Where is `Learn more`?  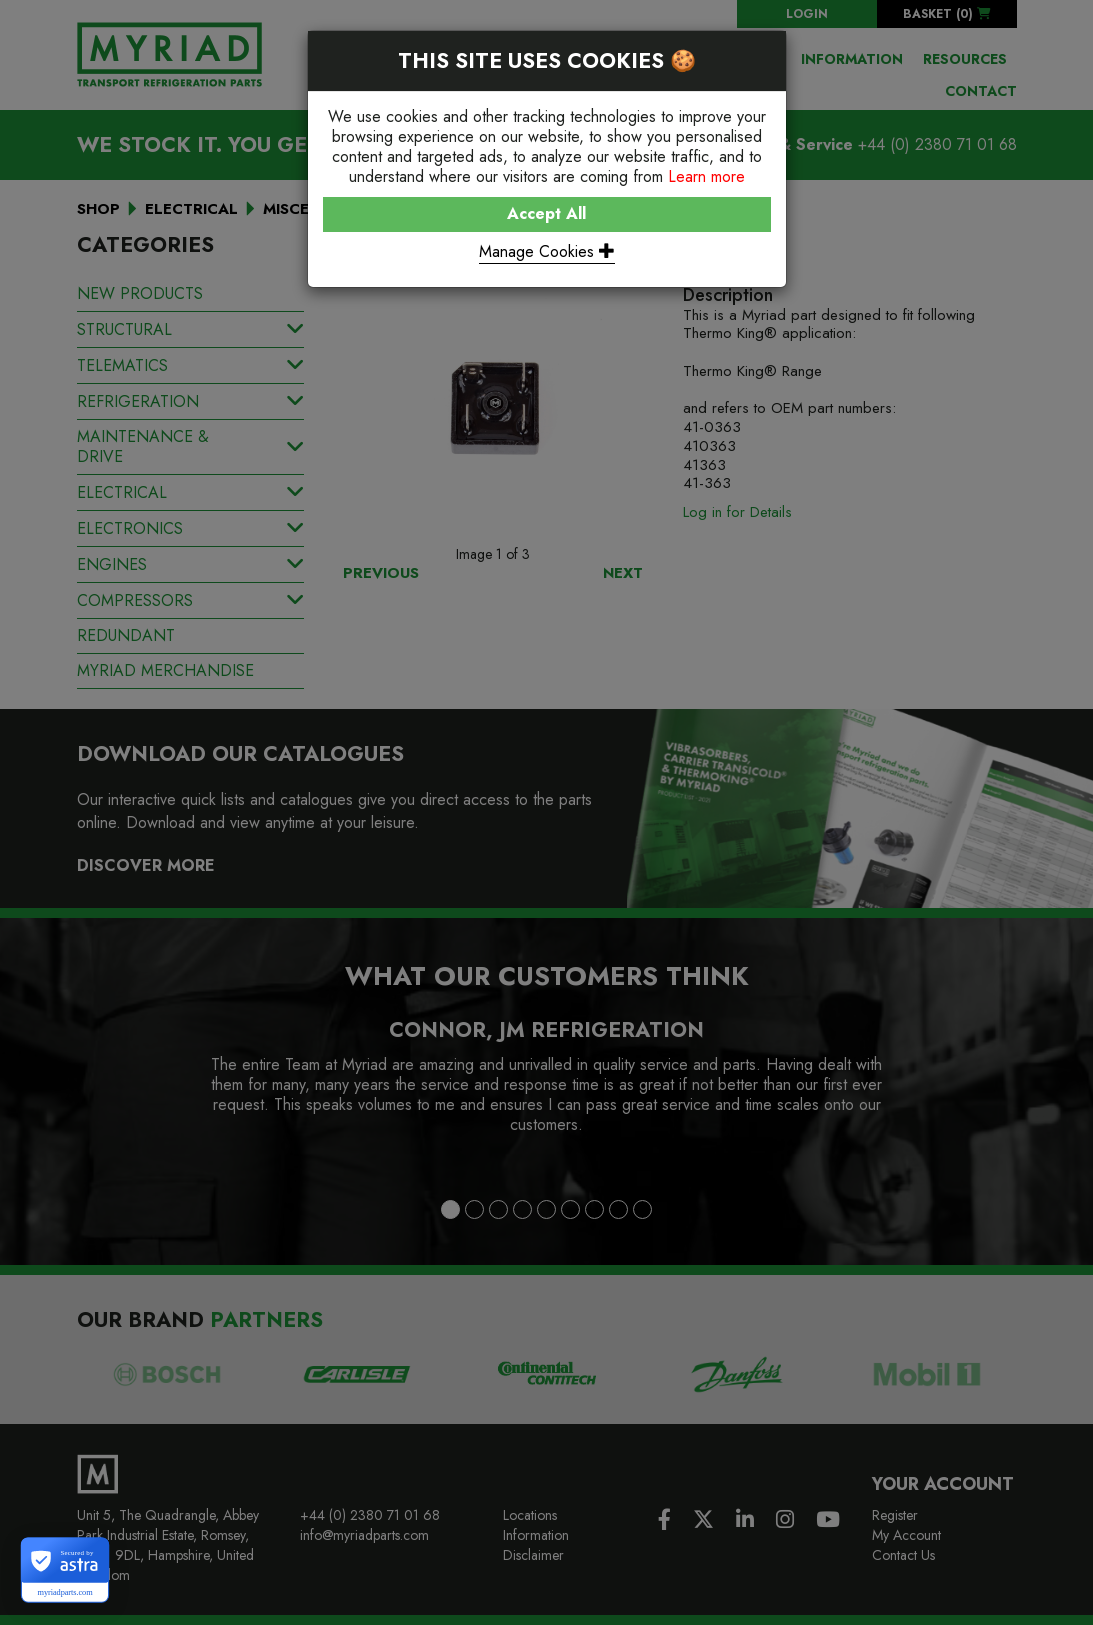
Learn more is located at coordinates (706, 176).